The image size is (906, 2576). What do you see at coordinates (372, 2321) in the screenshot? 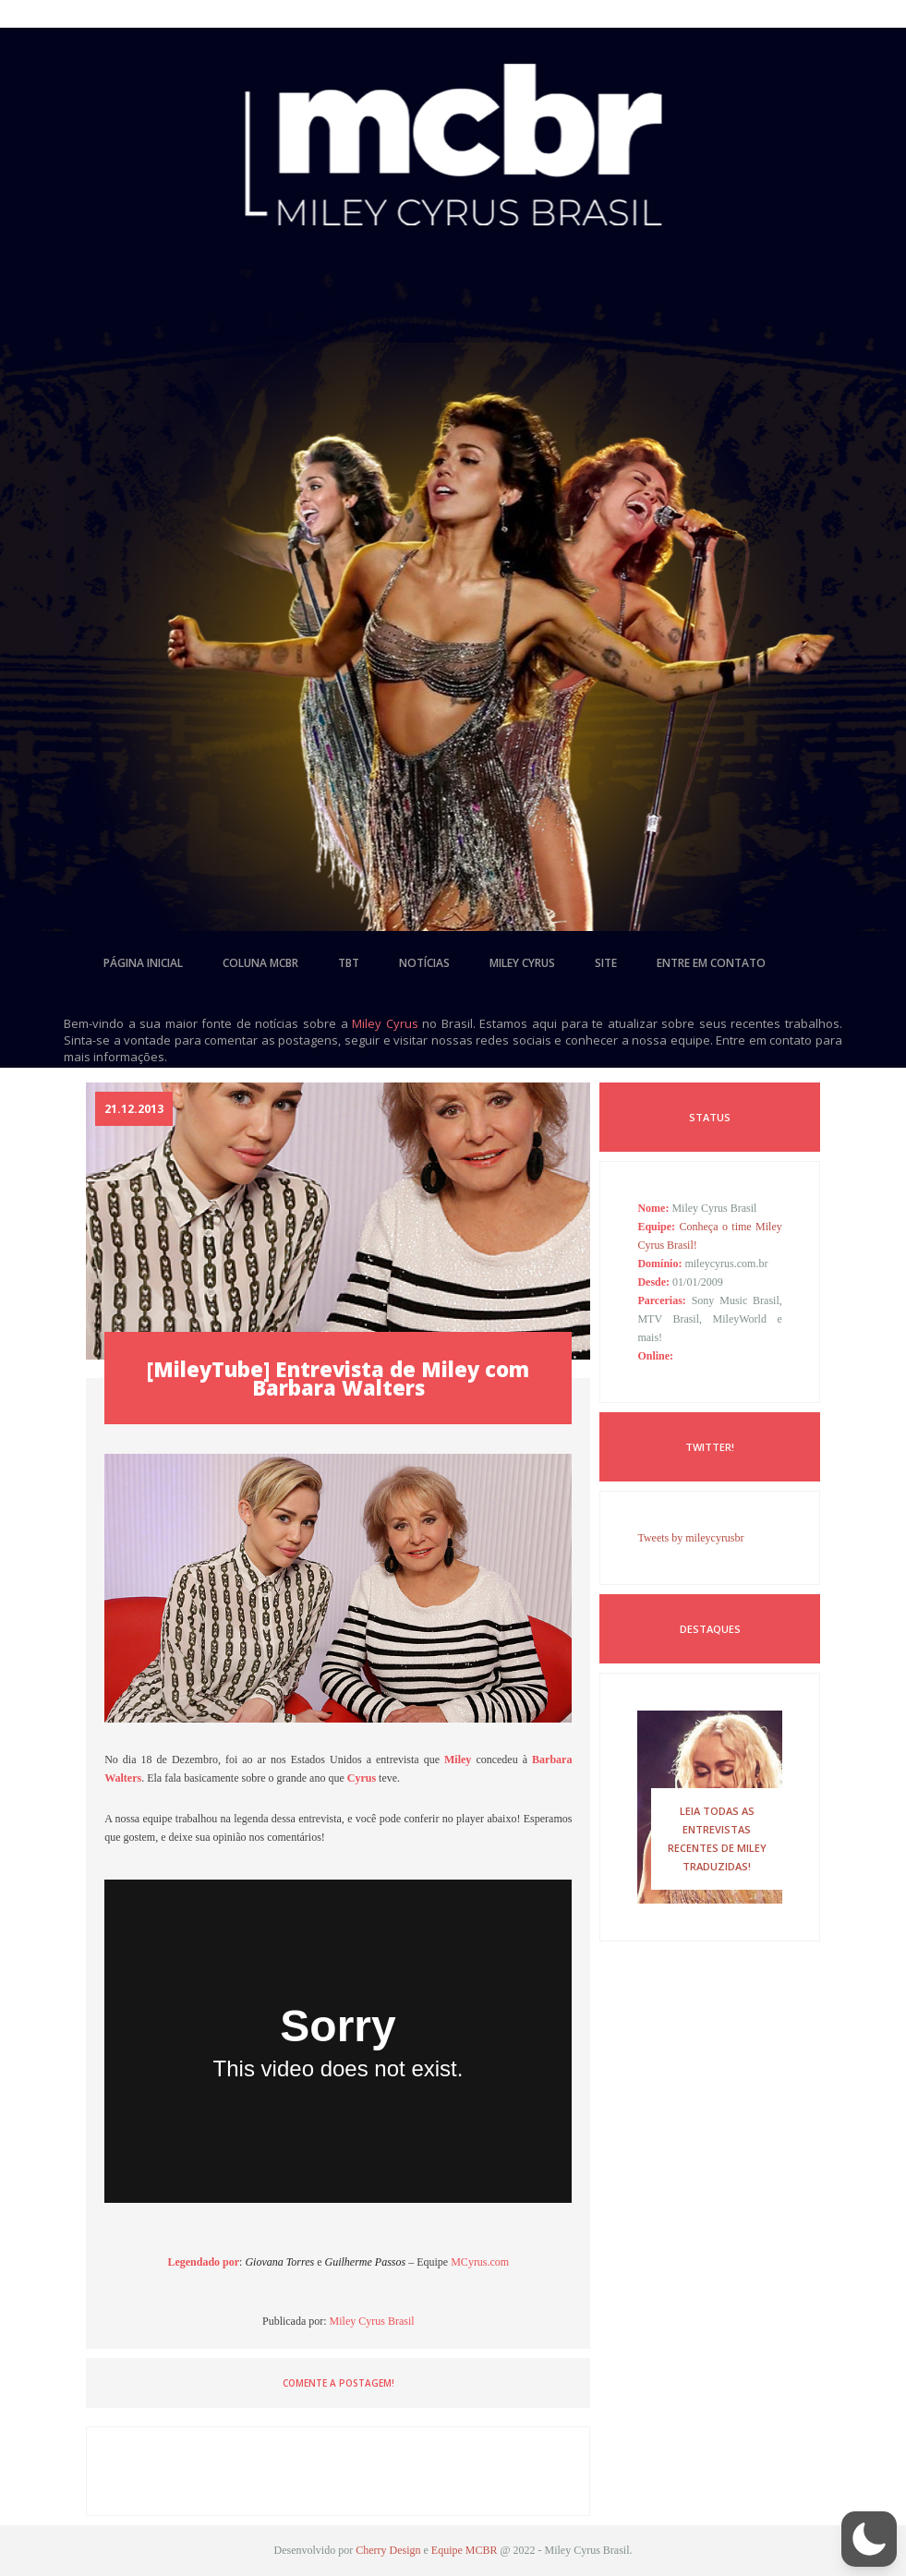
I see `Miley Cyrus Brasil` at bounding box center [372, 2321].